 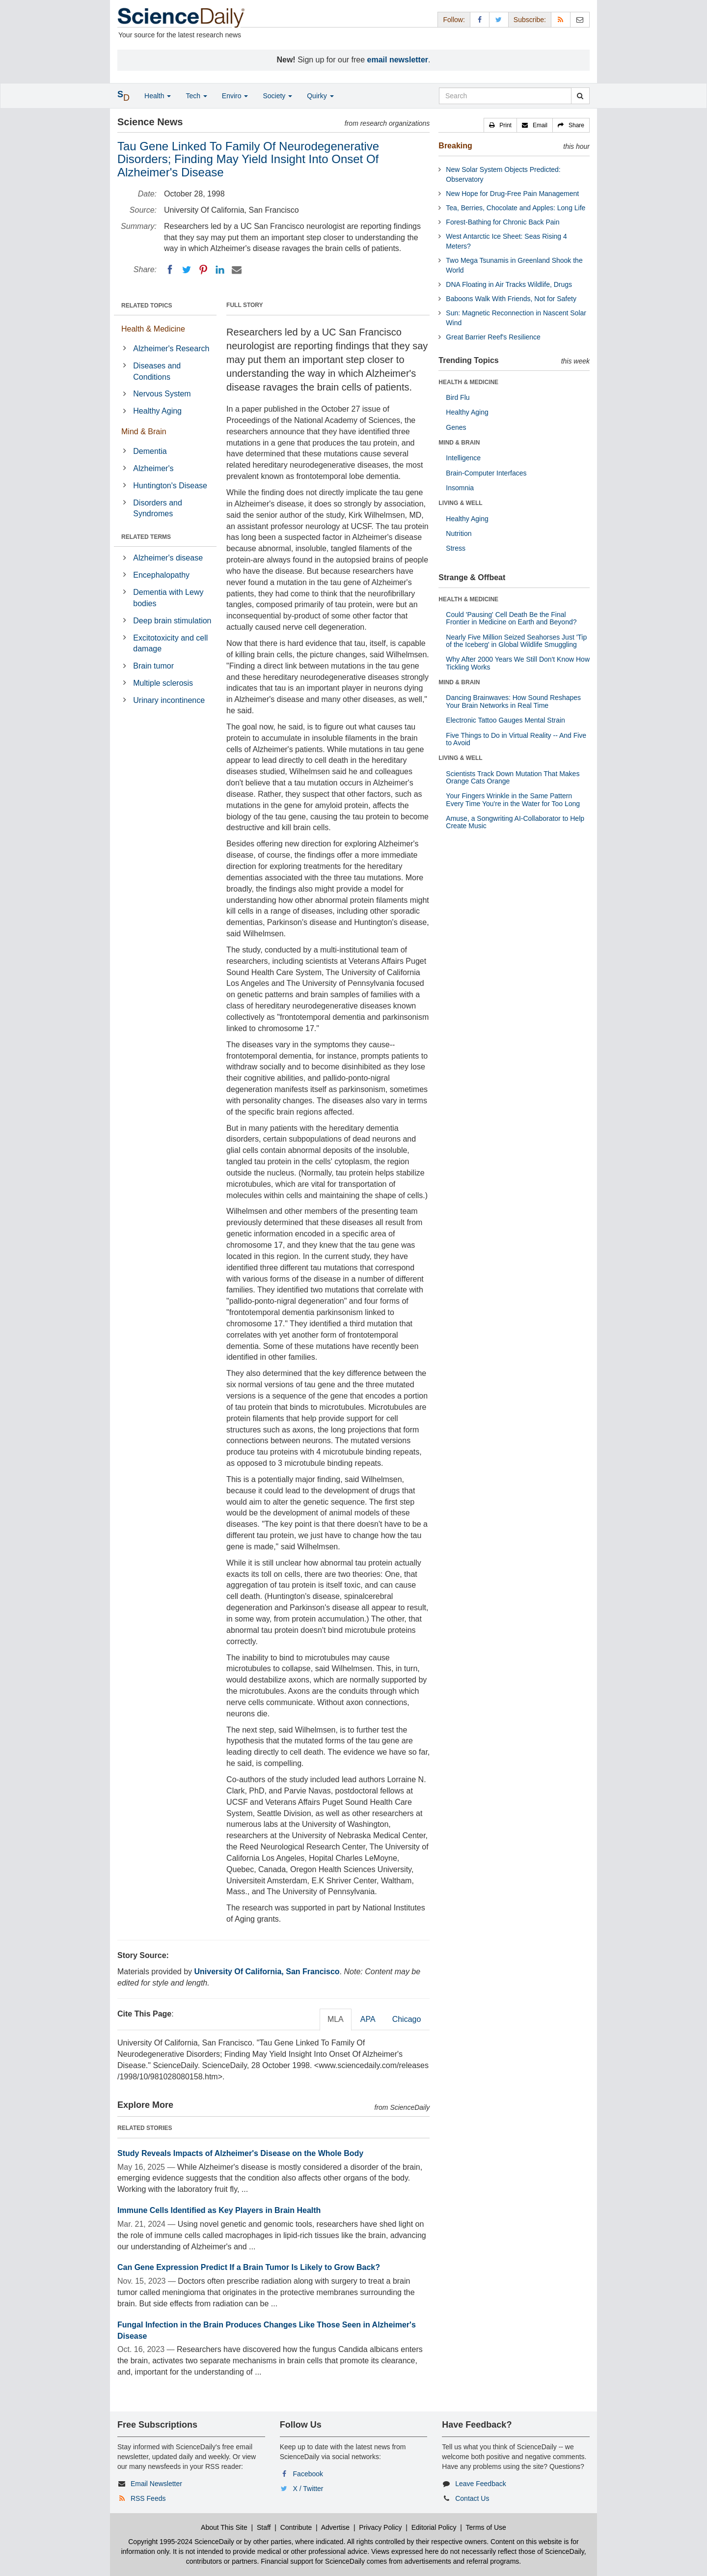 What do you see at coordinates (308, 2488) in the screenshot?
I see `X / Twitter` at bounding box center [308, 2488].